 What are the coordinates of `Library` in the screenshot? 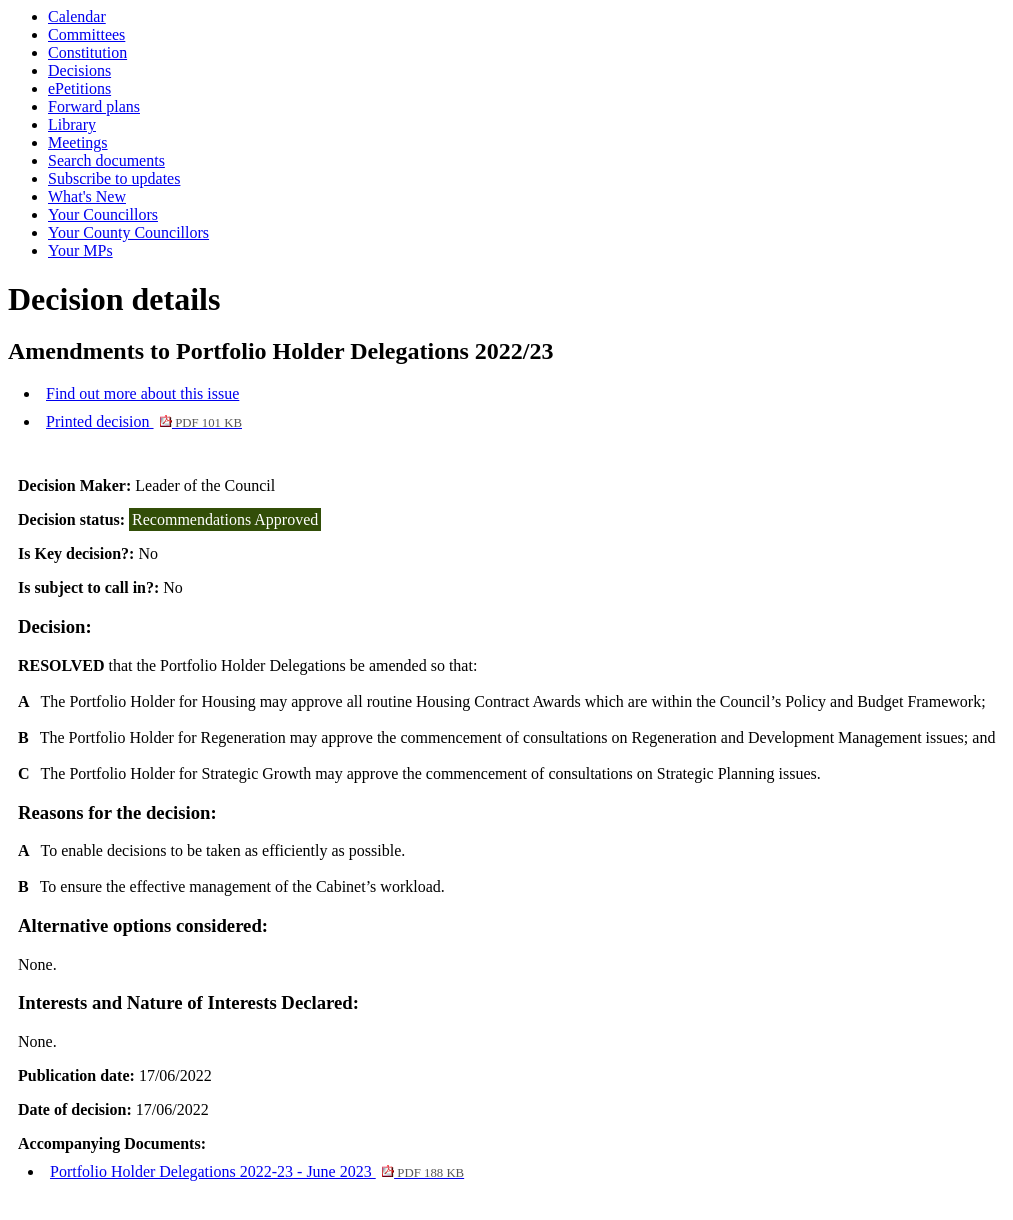 It's located at (72, 124).